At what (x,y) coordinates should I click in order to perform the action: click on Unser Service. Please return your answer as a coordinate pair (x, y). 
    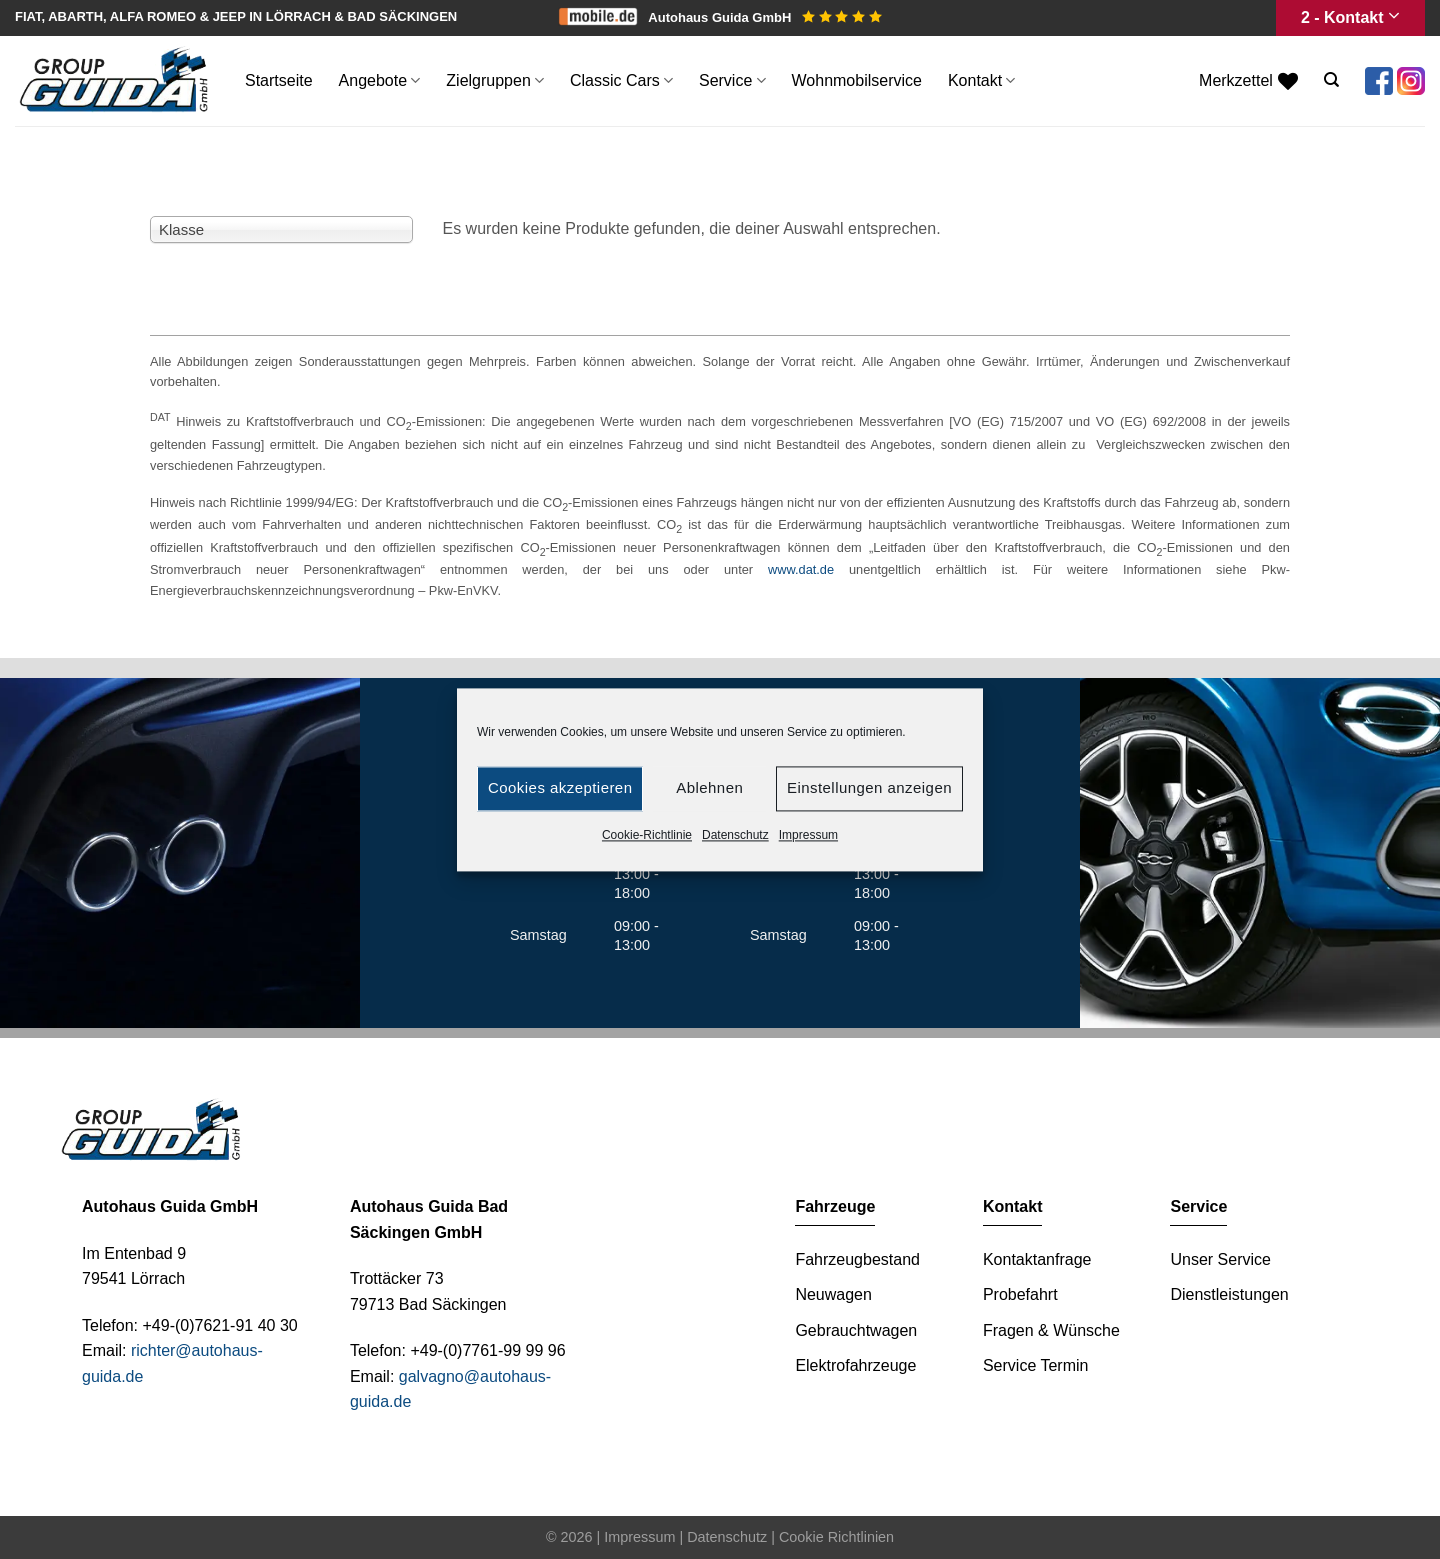
    Looking at the image, I should click on (1220, 1259).